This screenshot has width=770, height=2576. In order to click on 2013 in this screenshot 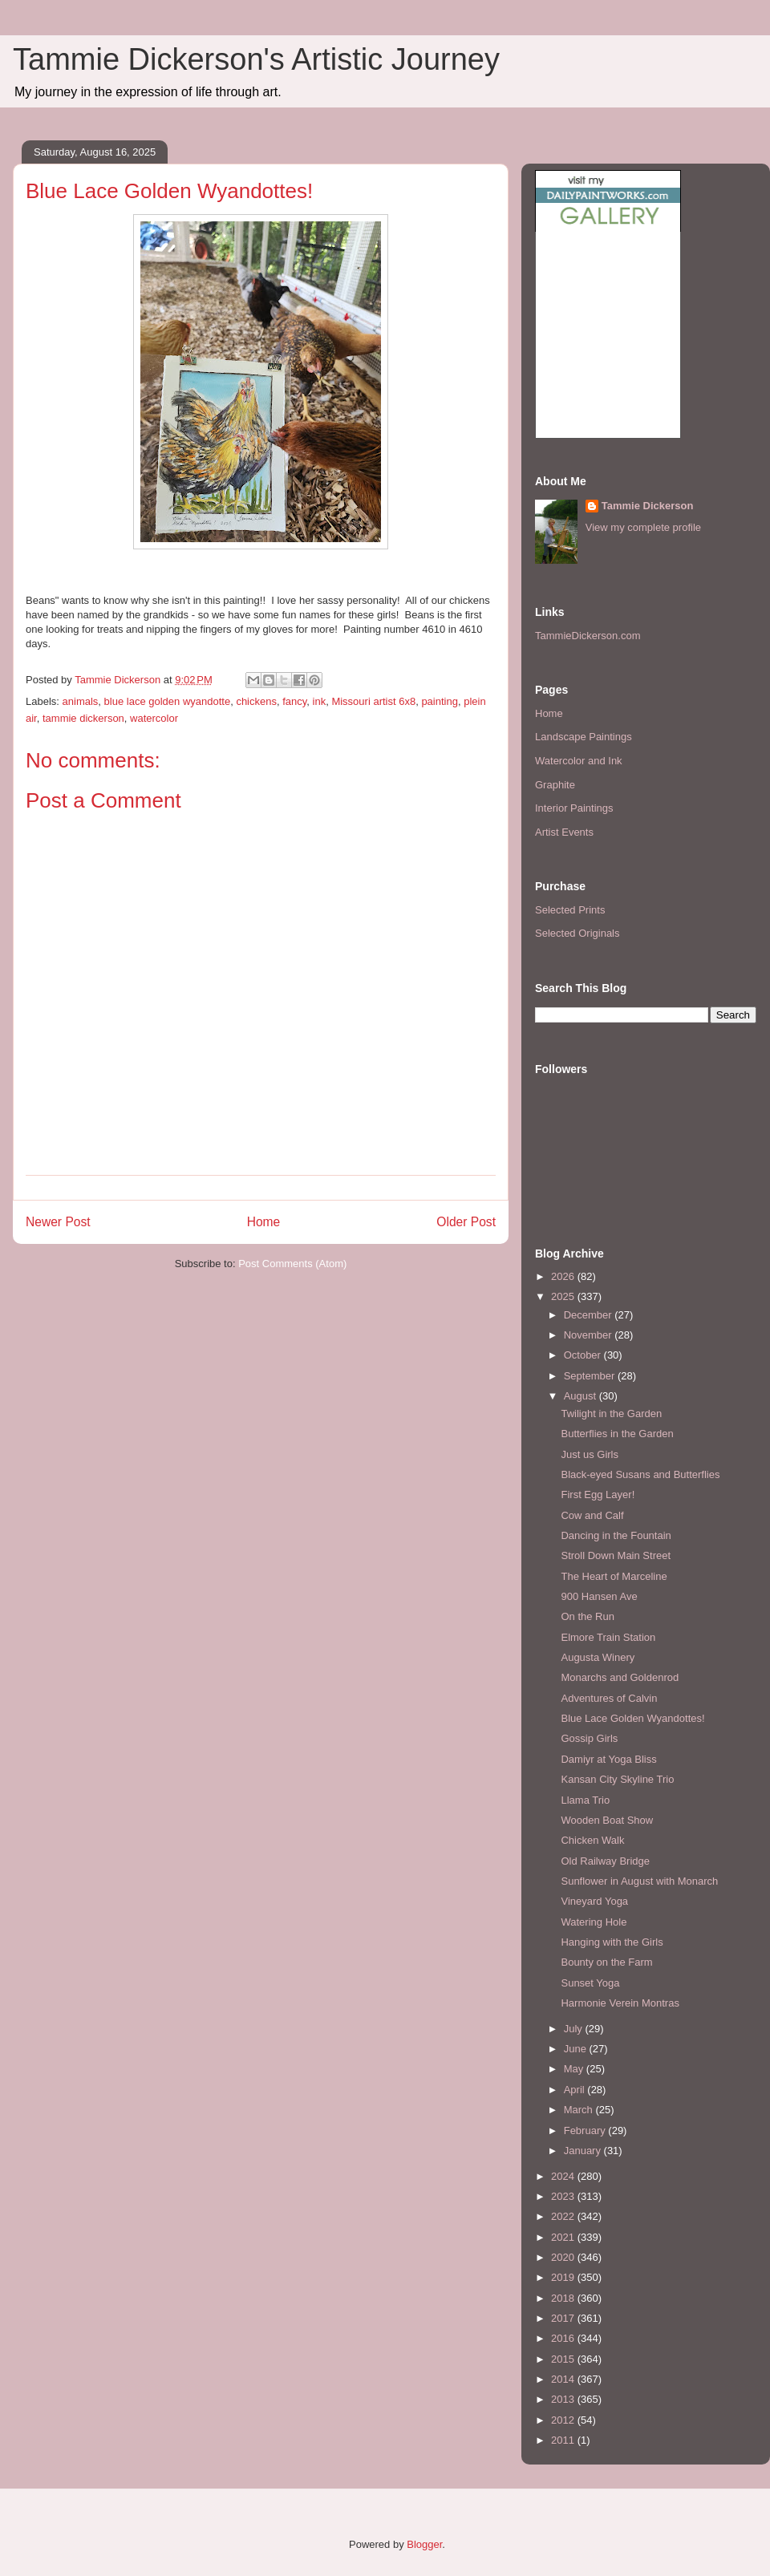, I will do `click(564, 2399)`.